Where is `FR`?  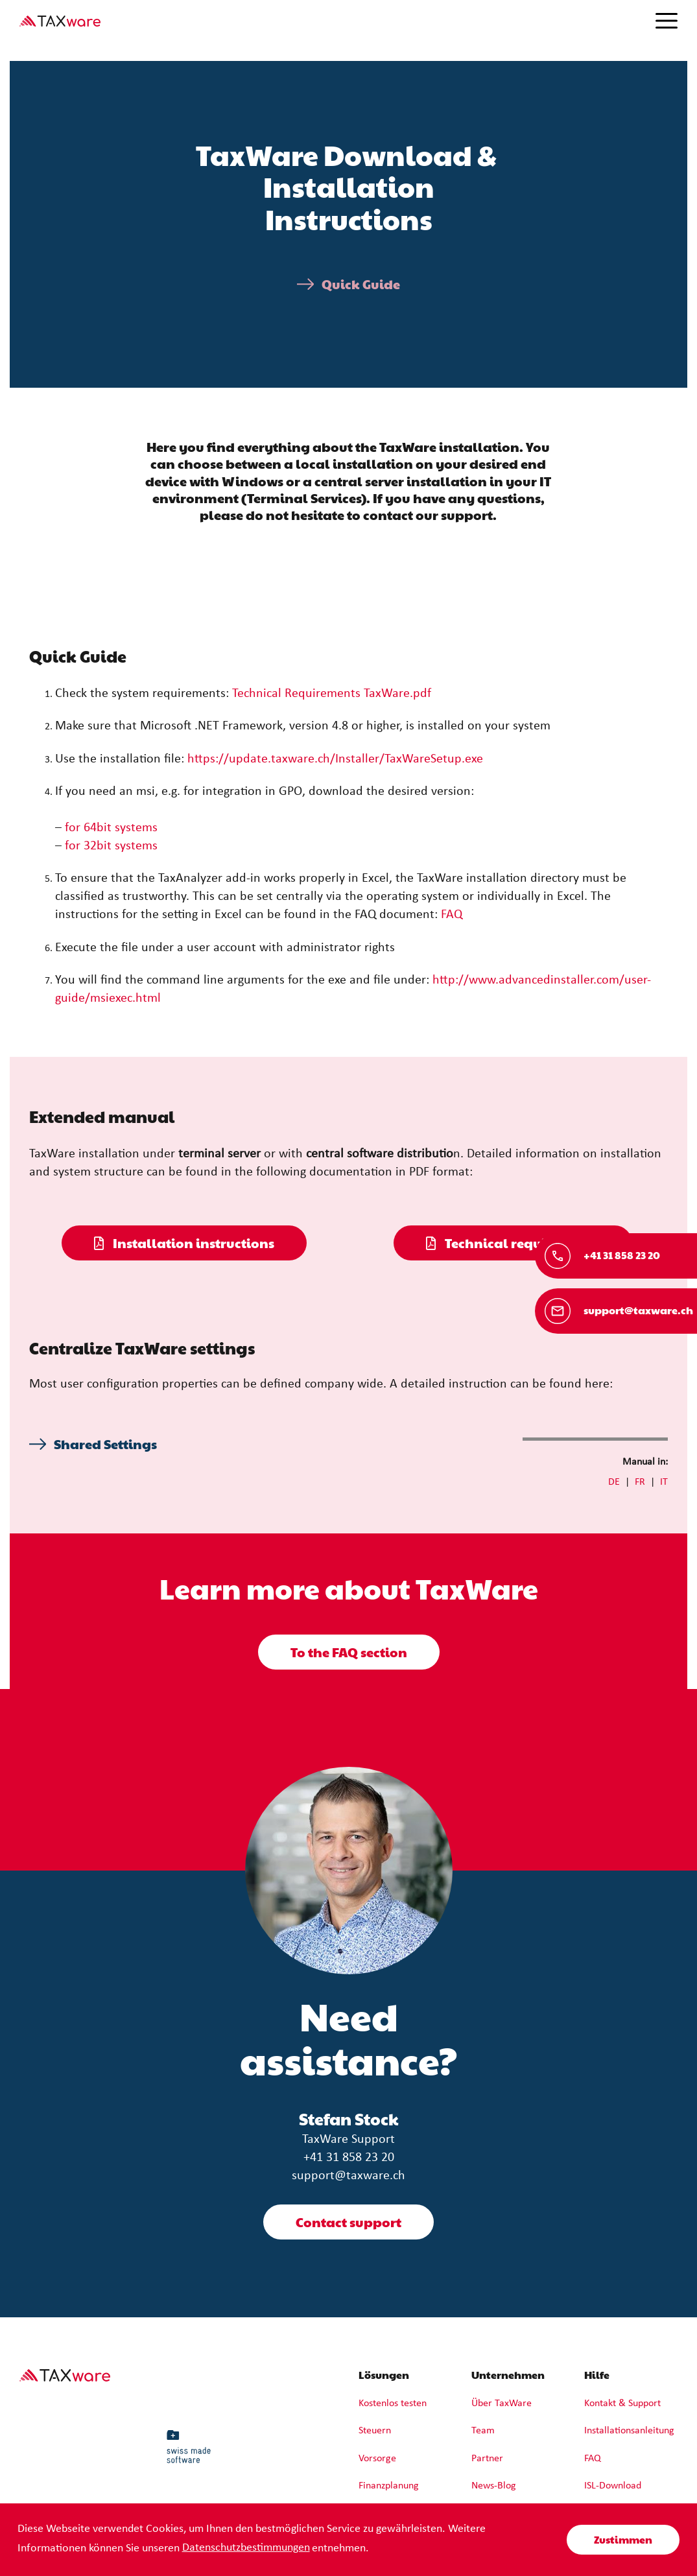 FR is located at coordinates (640, 1482).